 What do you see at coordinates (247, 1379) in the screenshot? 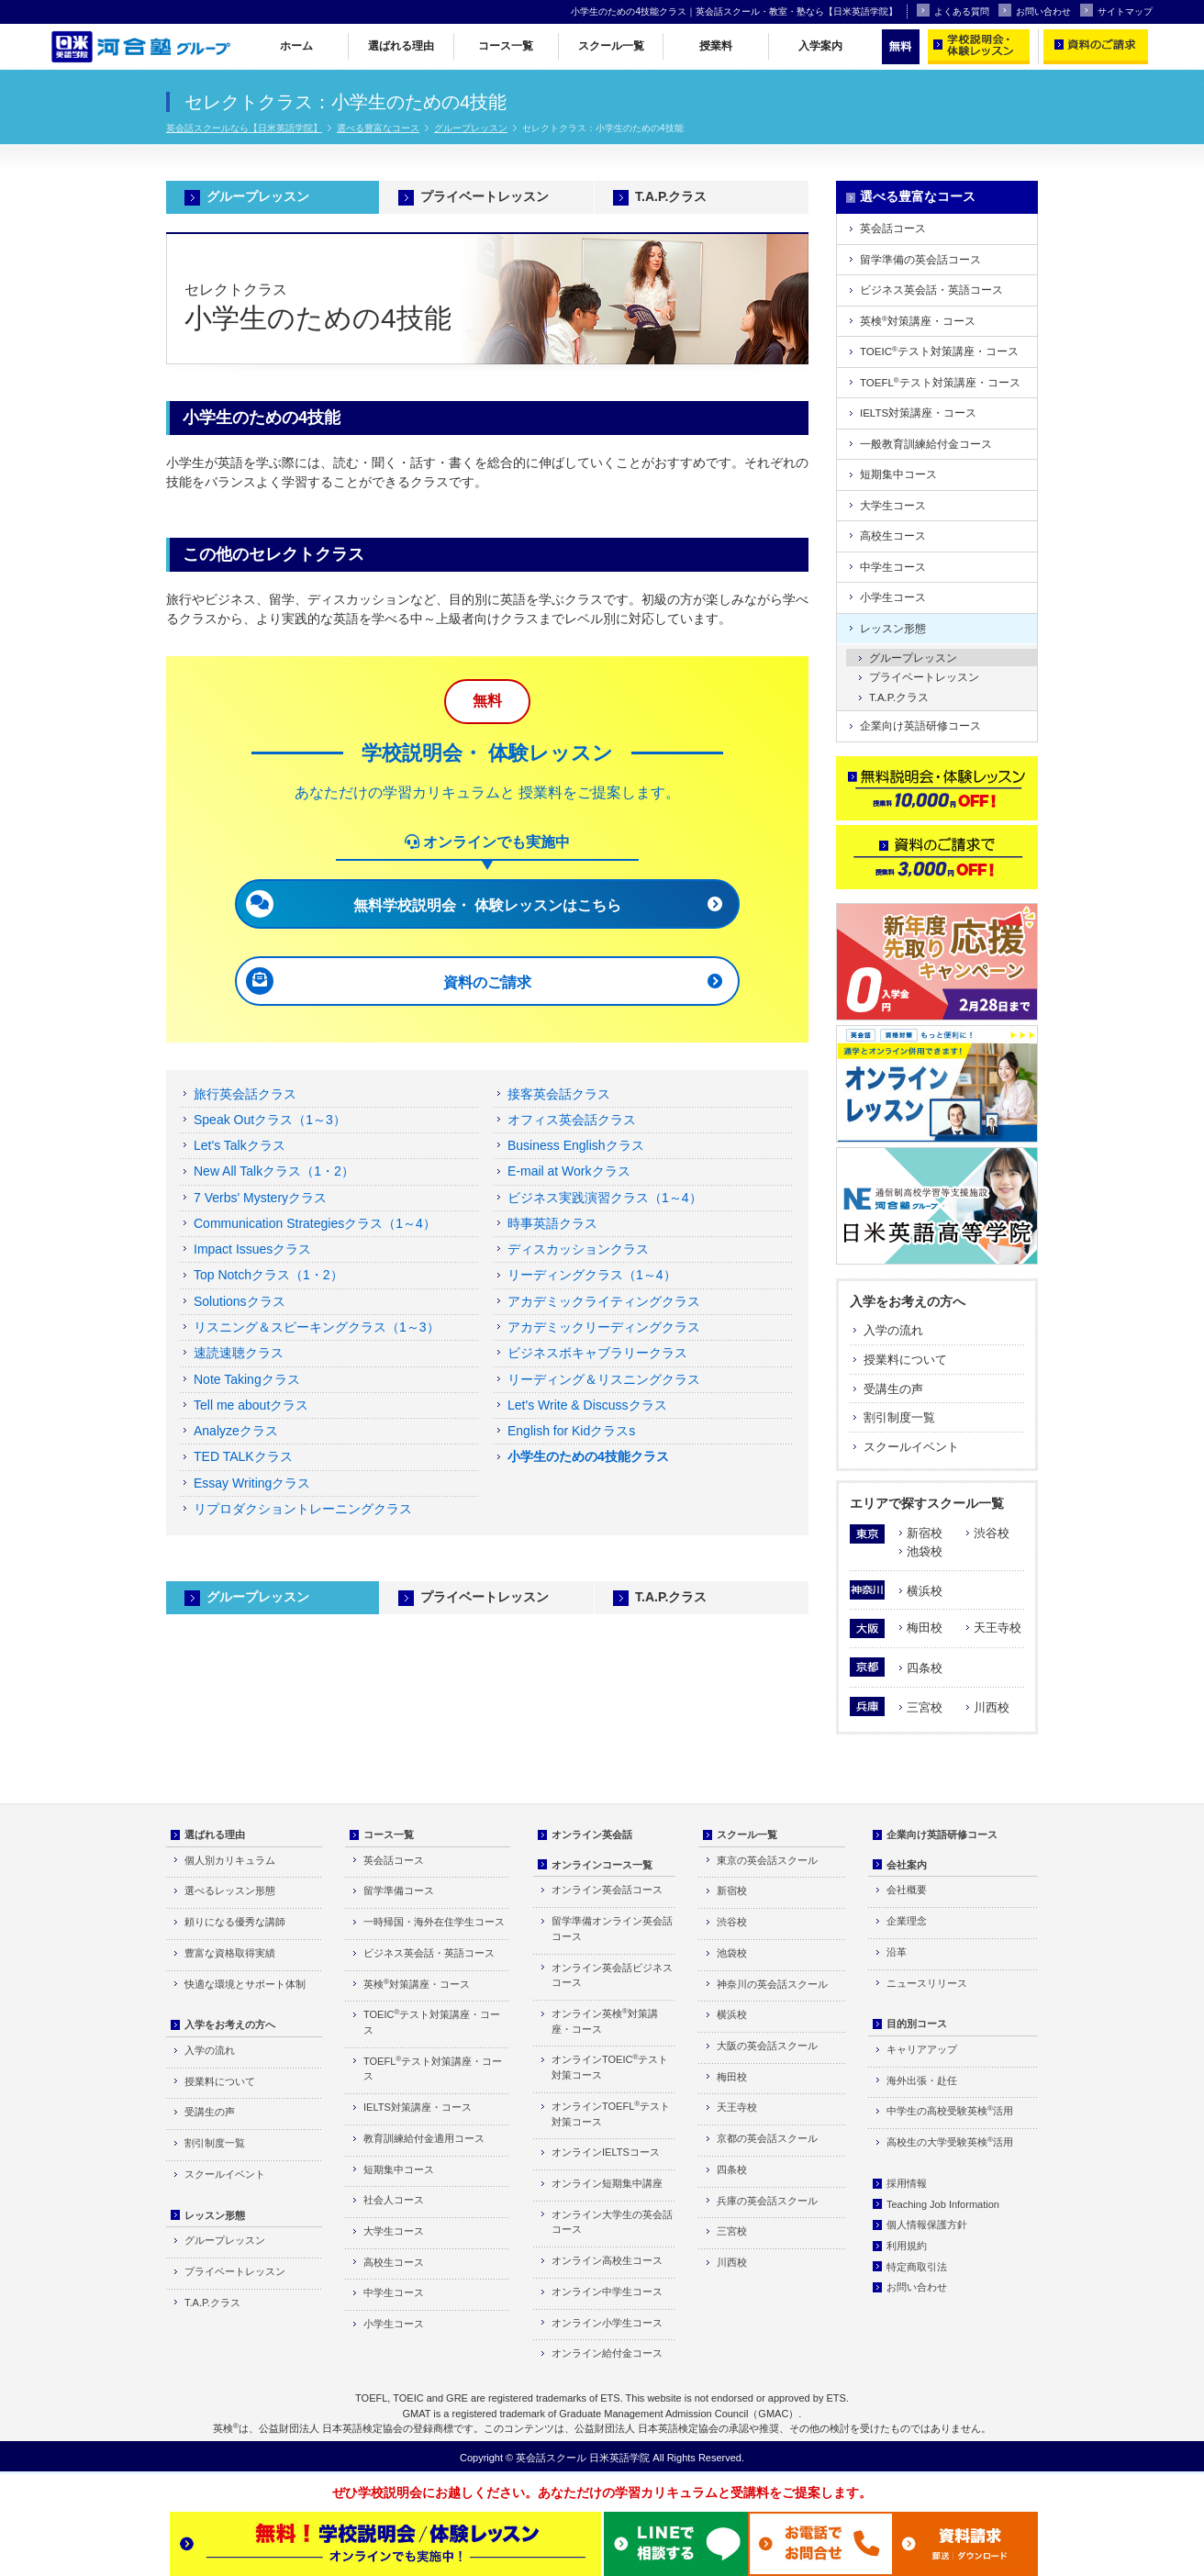
I see `Note Takingクラス` at bounding box center [247, 1379].